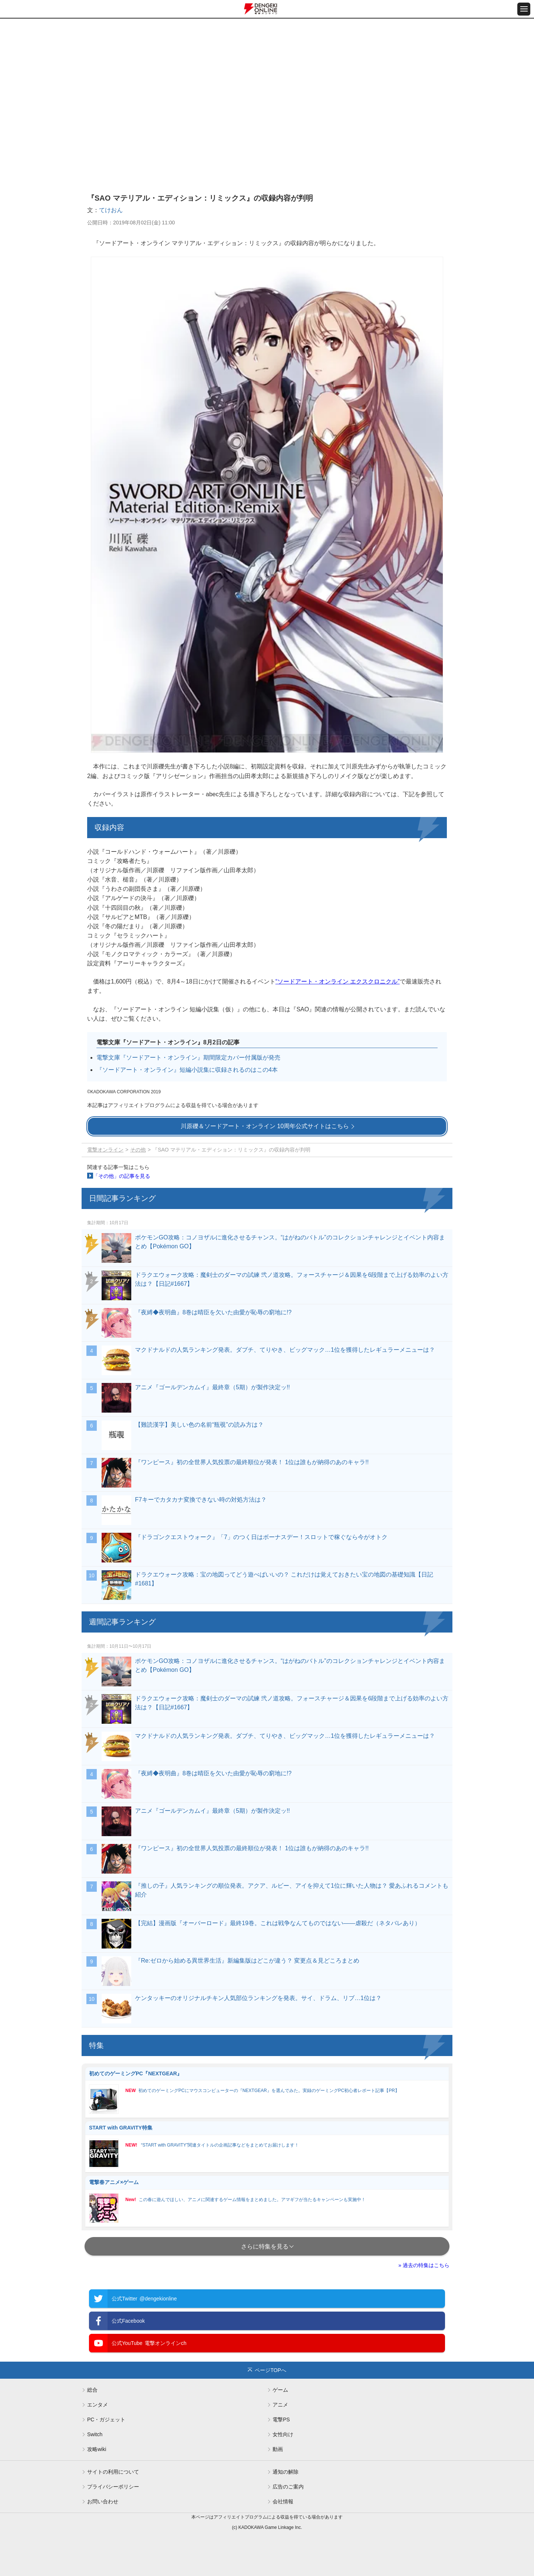 This screenshot has width=534, height=2576. I want to click on てけおん, so click(111, 210).